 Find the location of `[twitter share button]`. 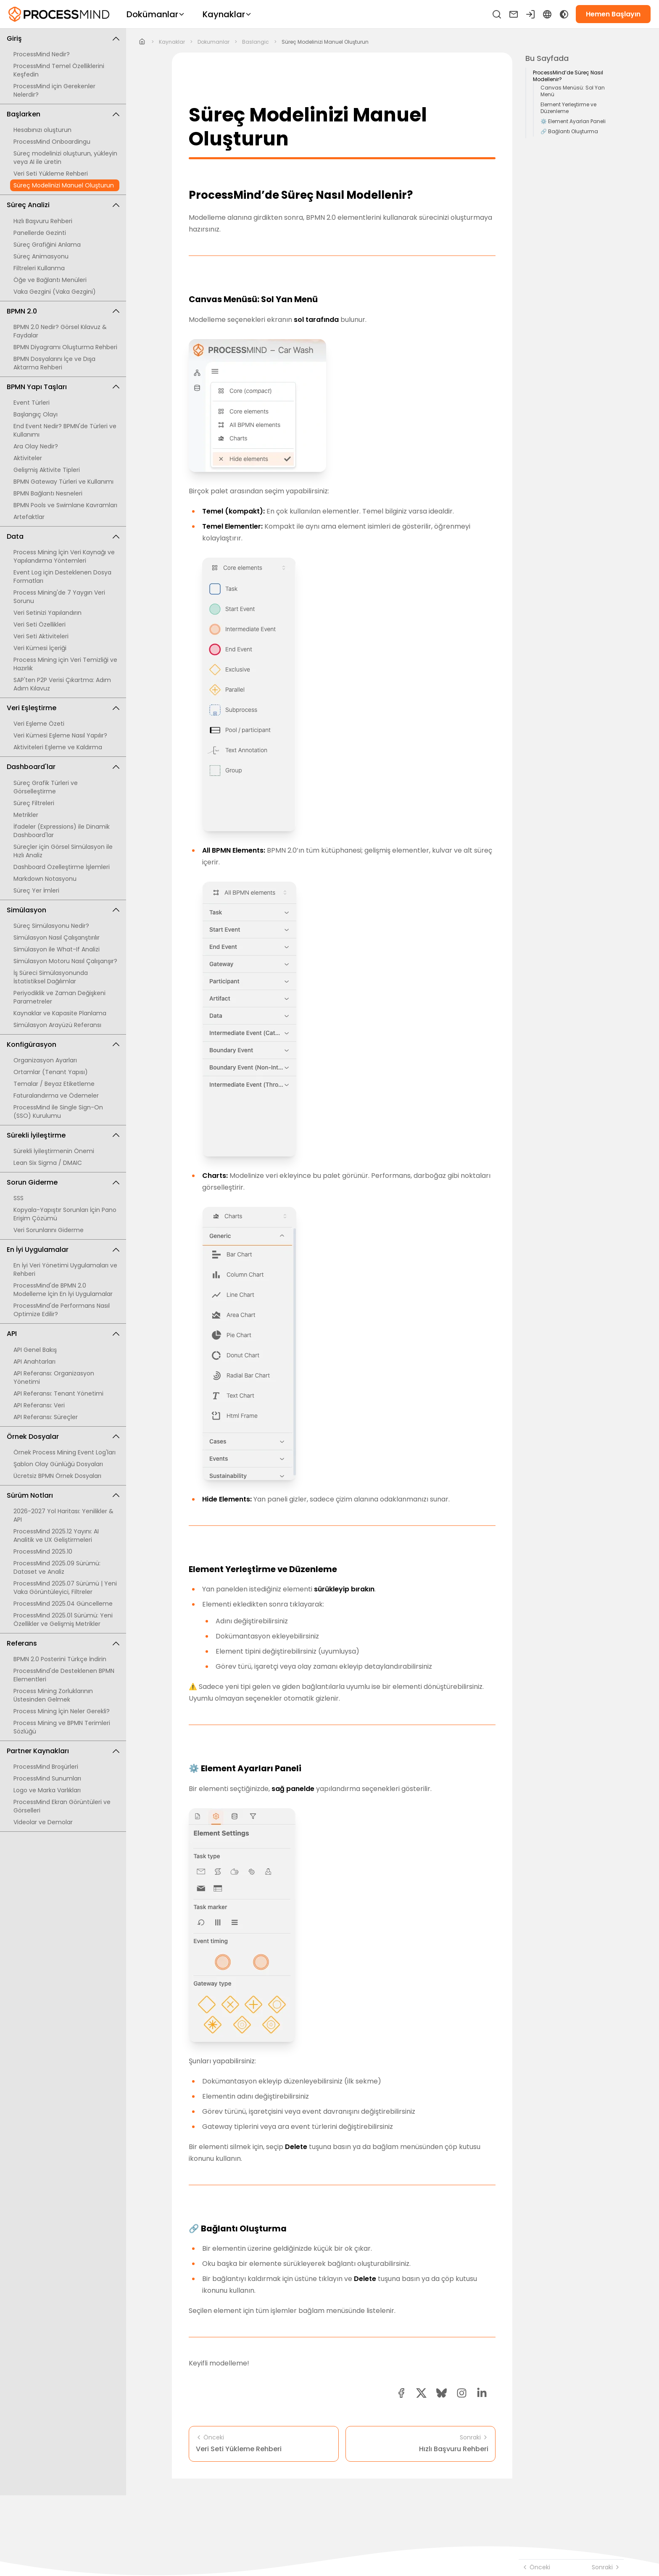

[twitter share button] is located at coordinates (421, 2393).